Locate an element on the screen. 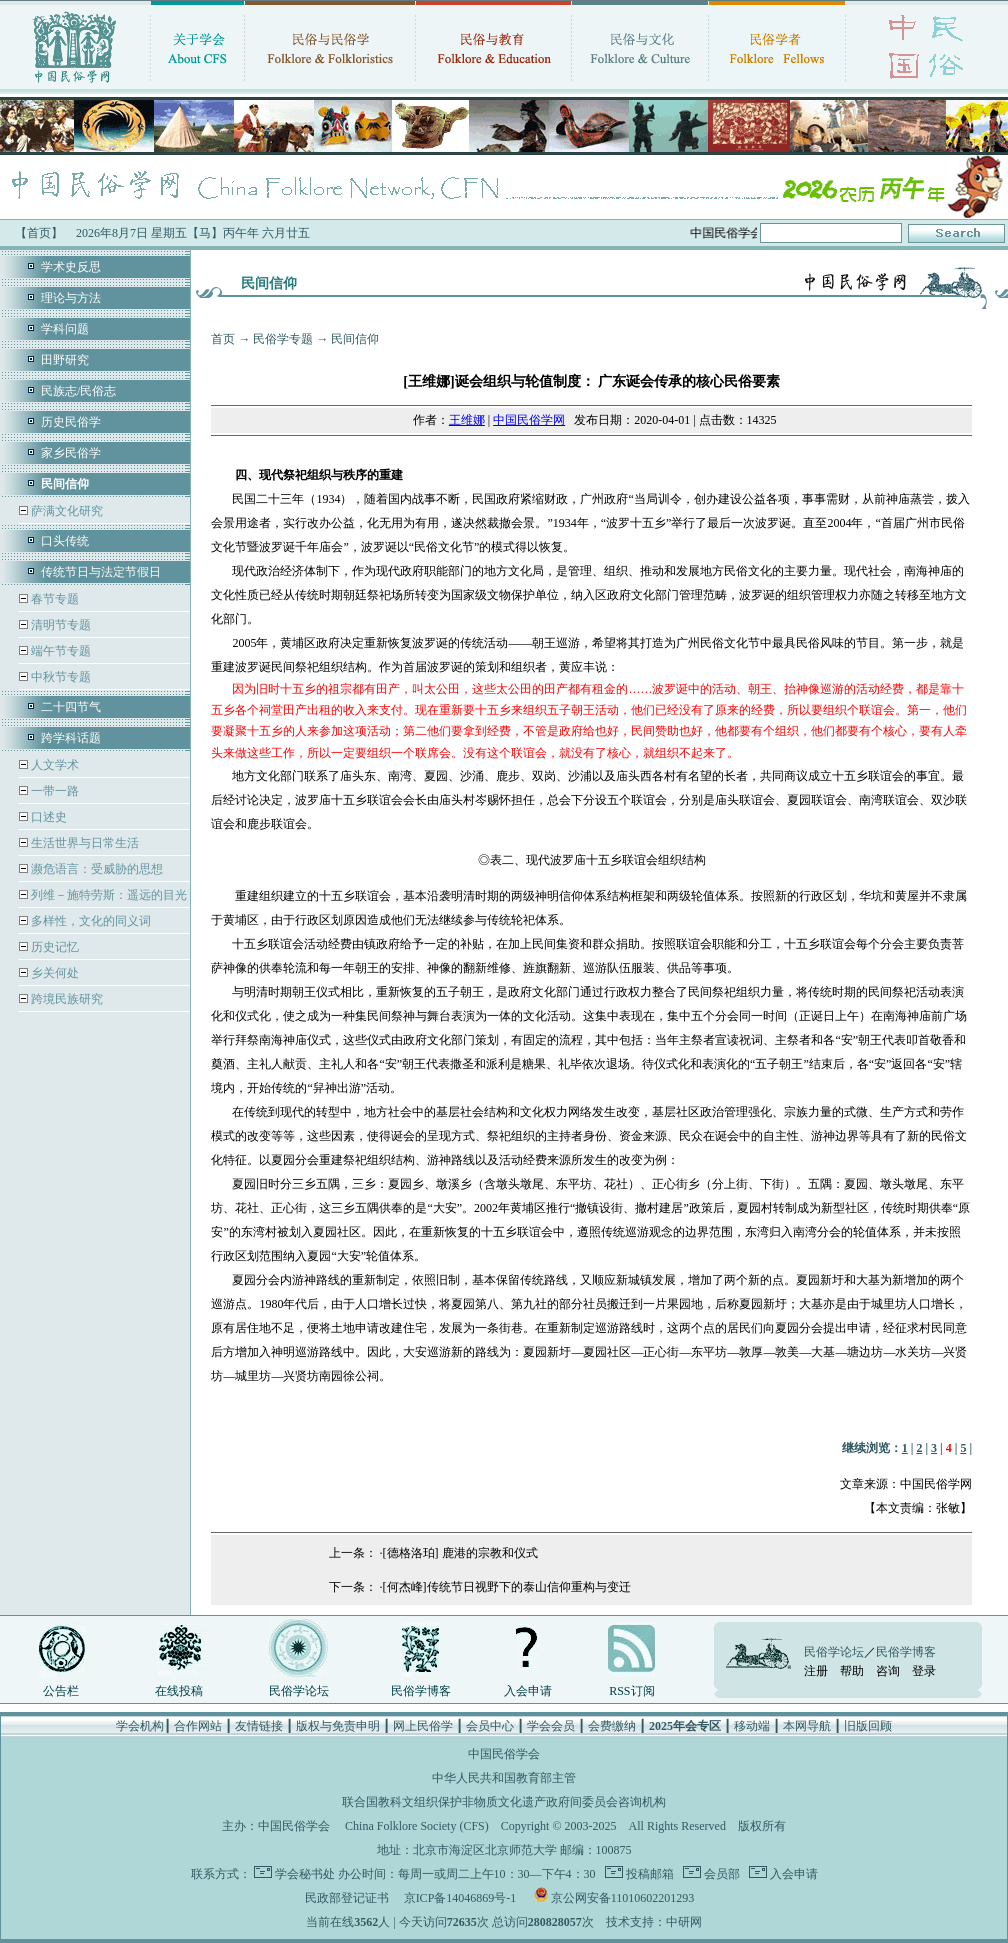  本网导航 is located at coordinates (807, 1726).